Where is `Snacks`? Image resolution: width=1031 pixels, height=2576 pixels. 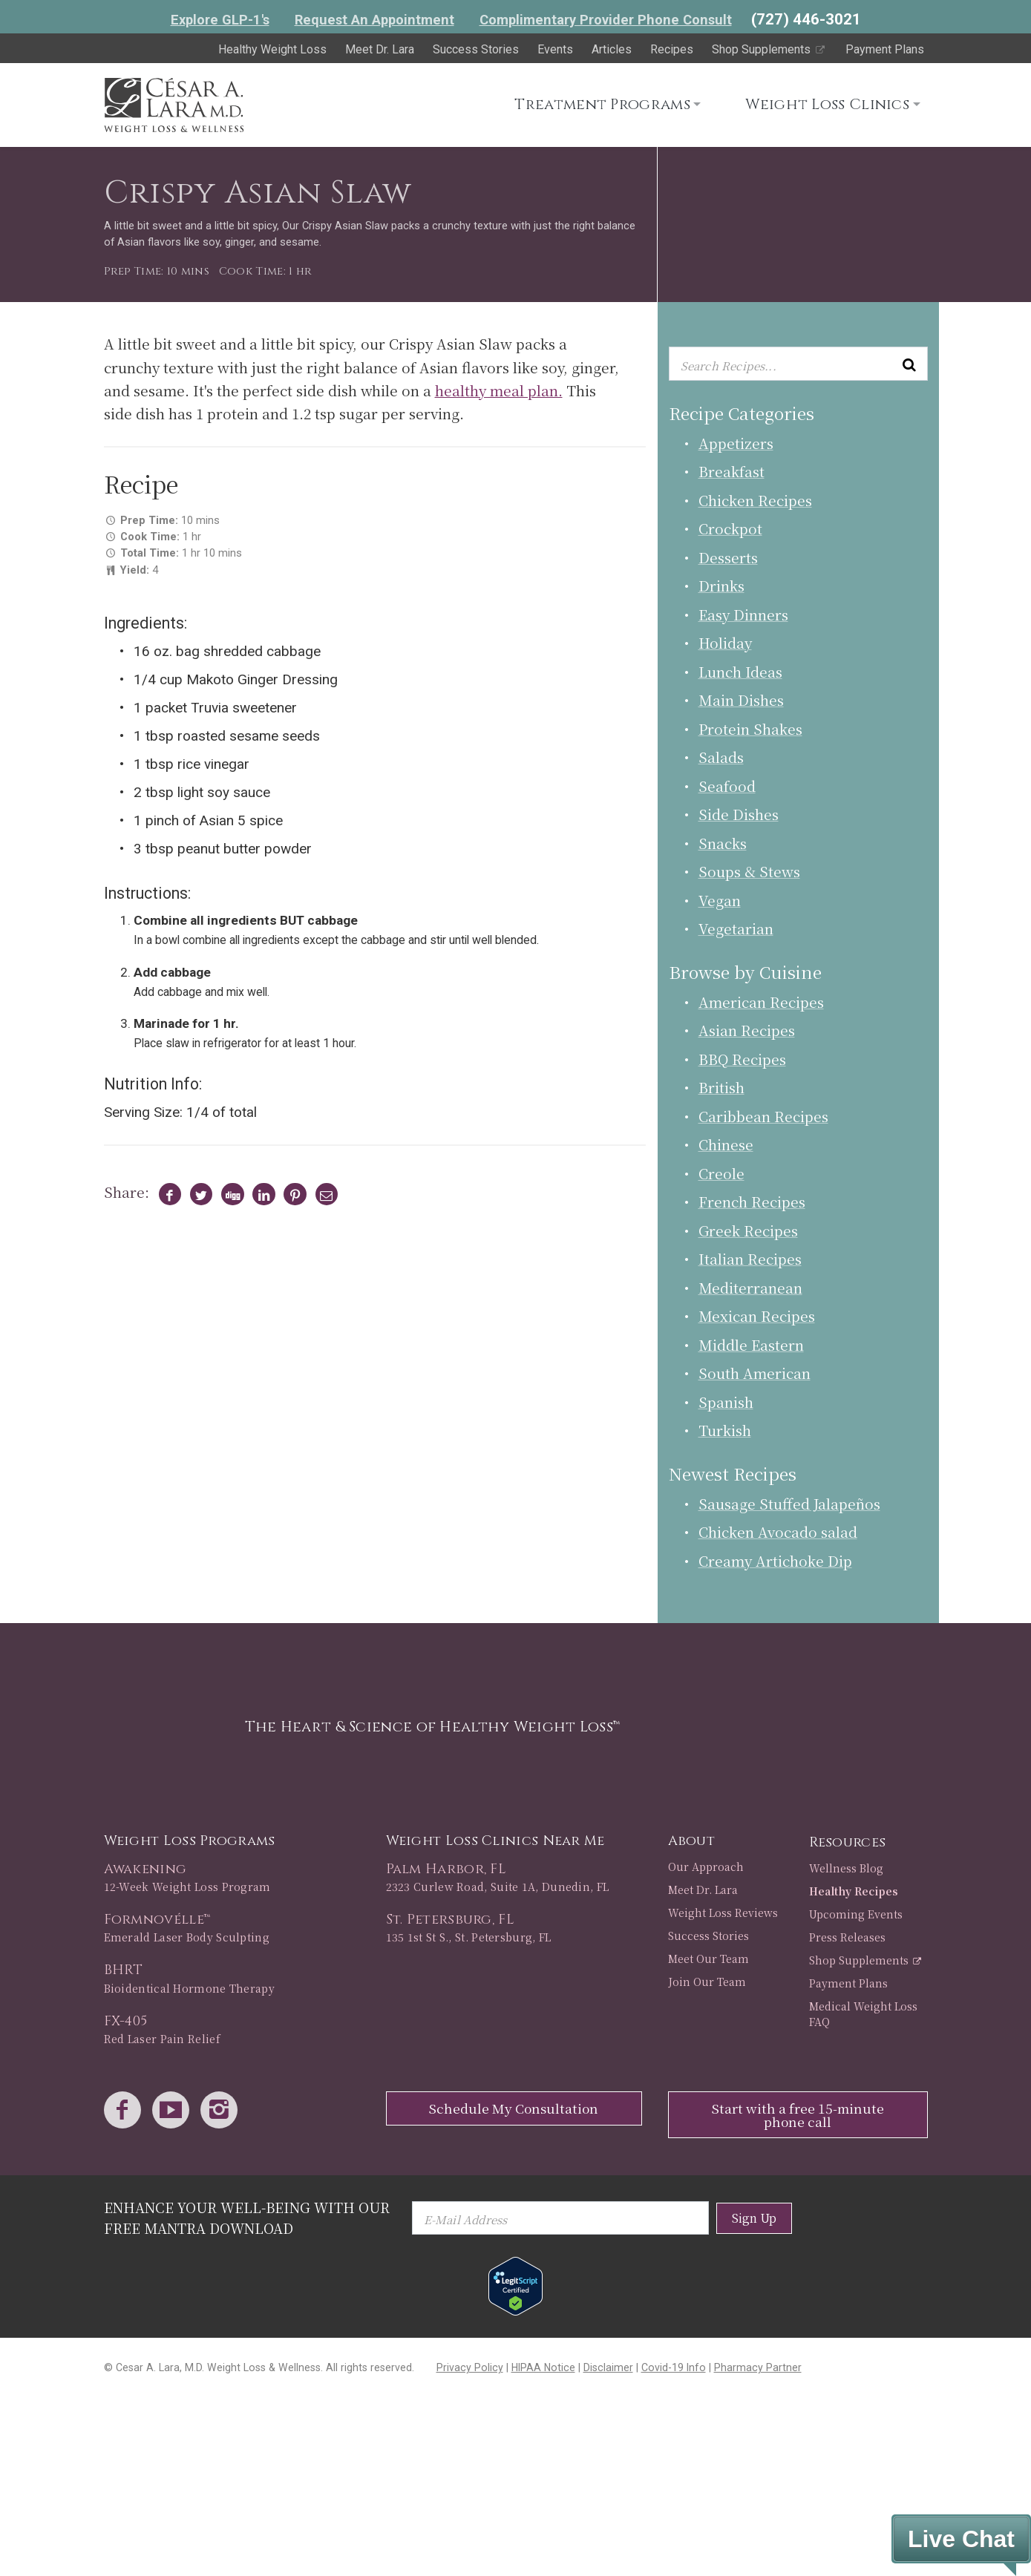 Snacks is located at coordinates (722, 843).